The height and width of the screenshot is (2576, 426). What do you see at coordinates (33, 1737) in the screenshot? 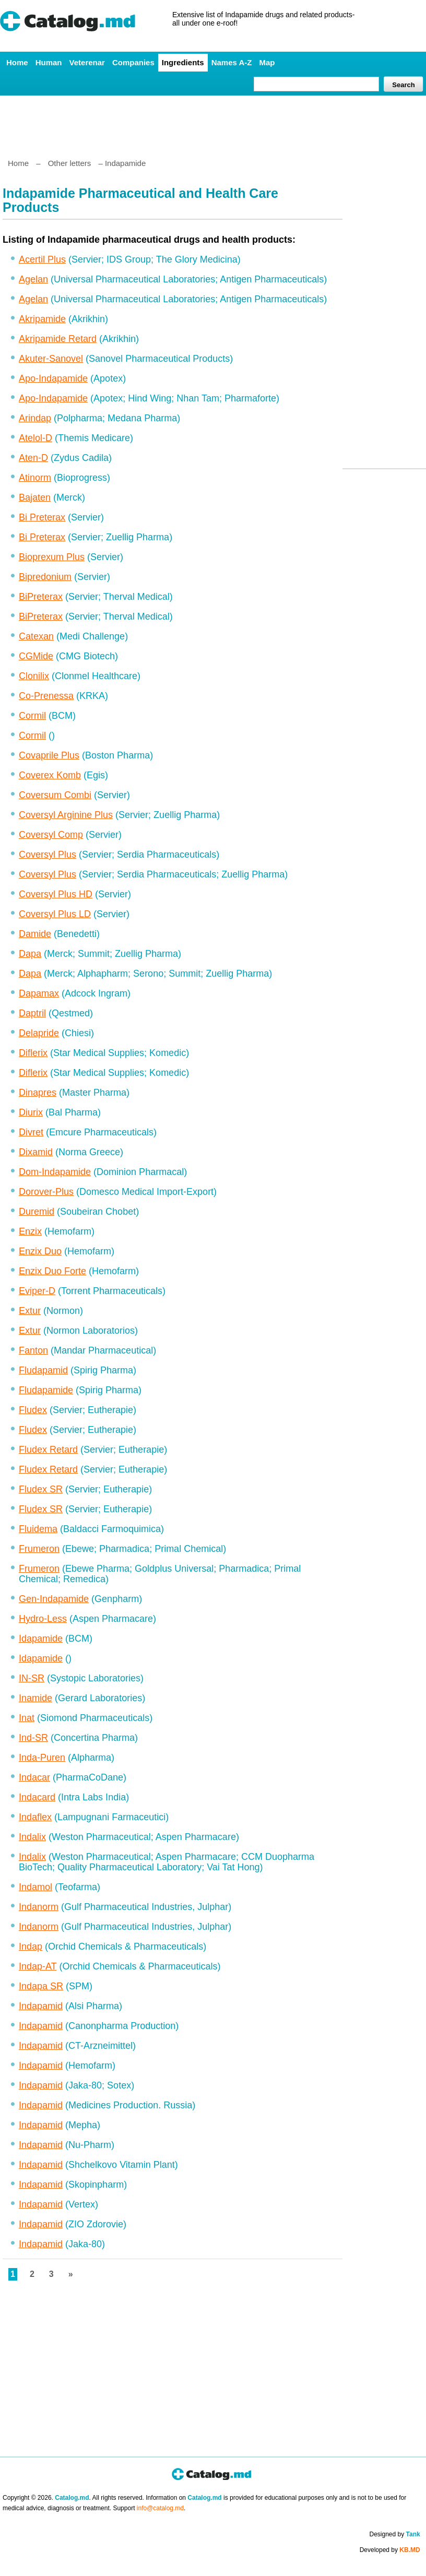
I see `Ind-SR` at bounding box center [33, 1737].